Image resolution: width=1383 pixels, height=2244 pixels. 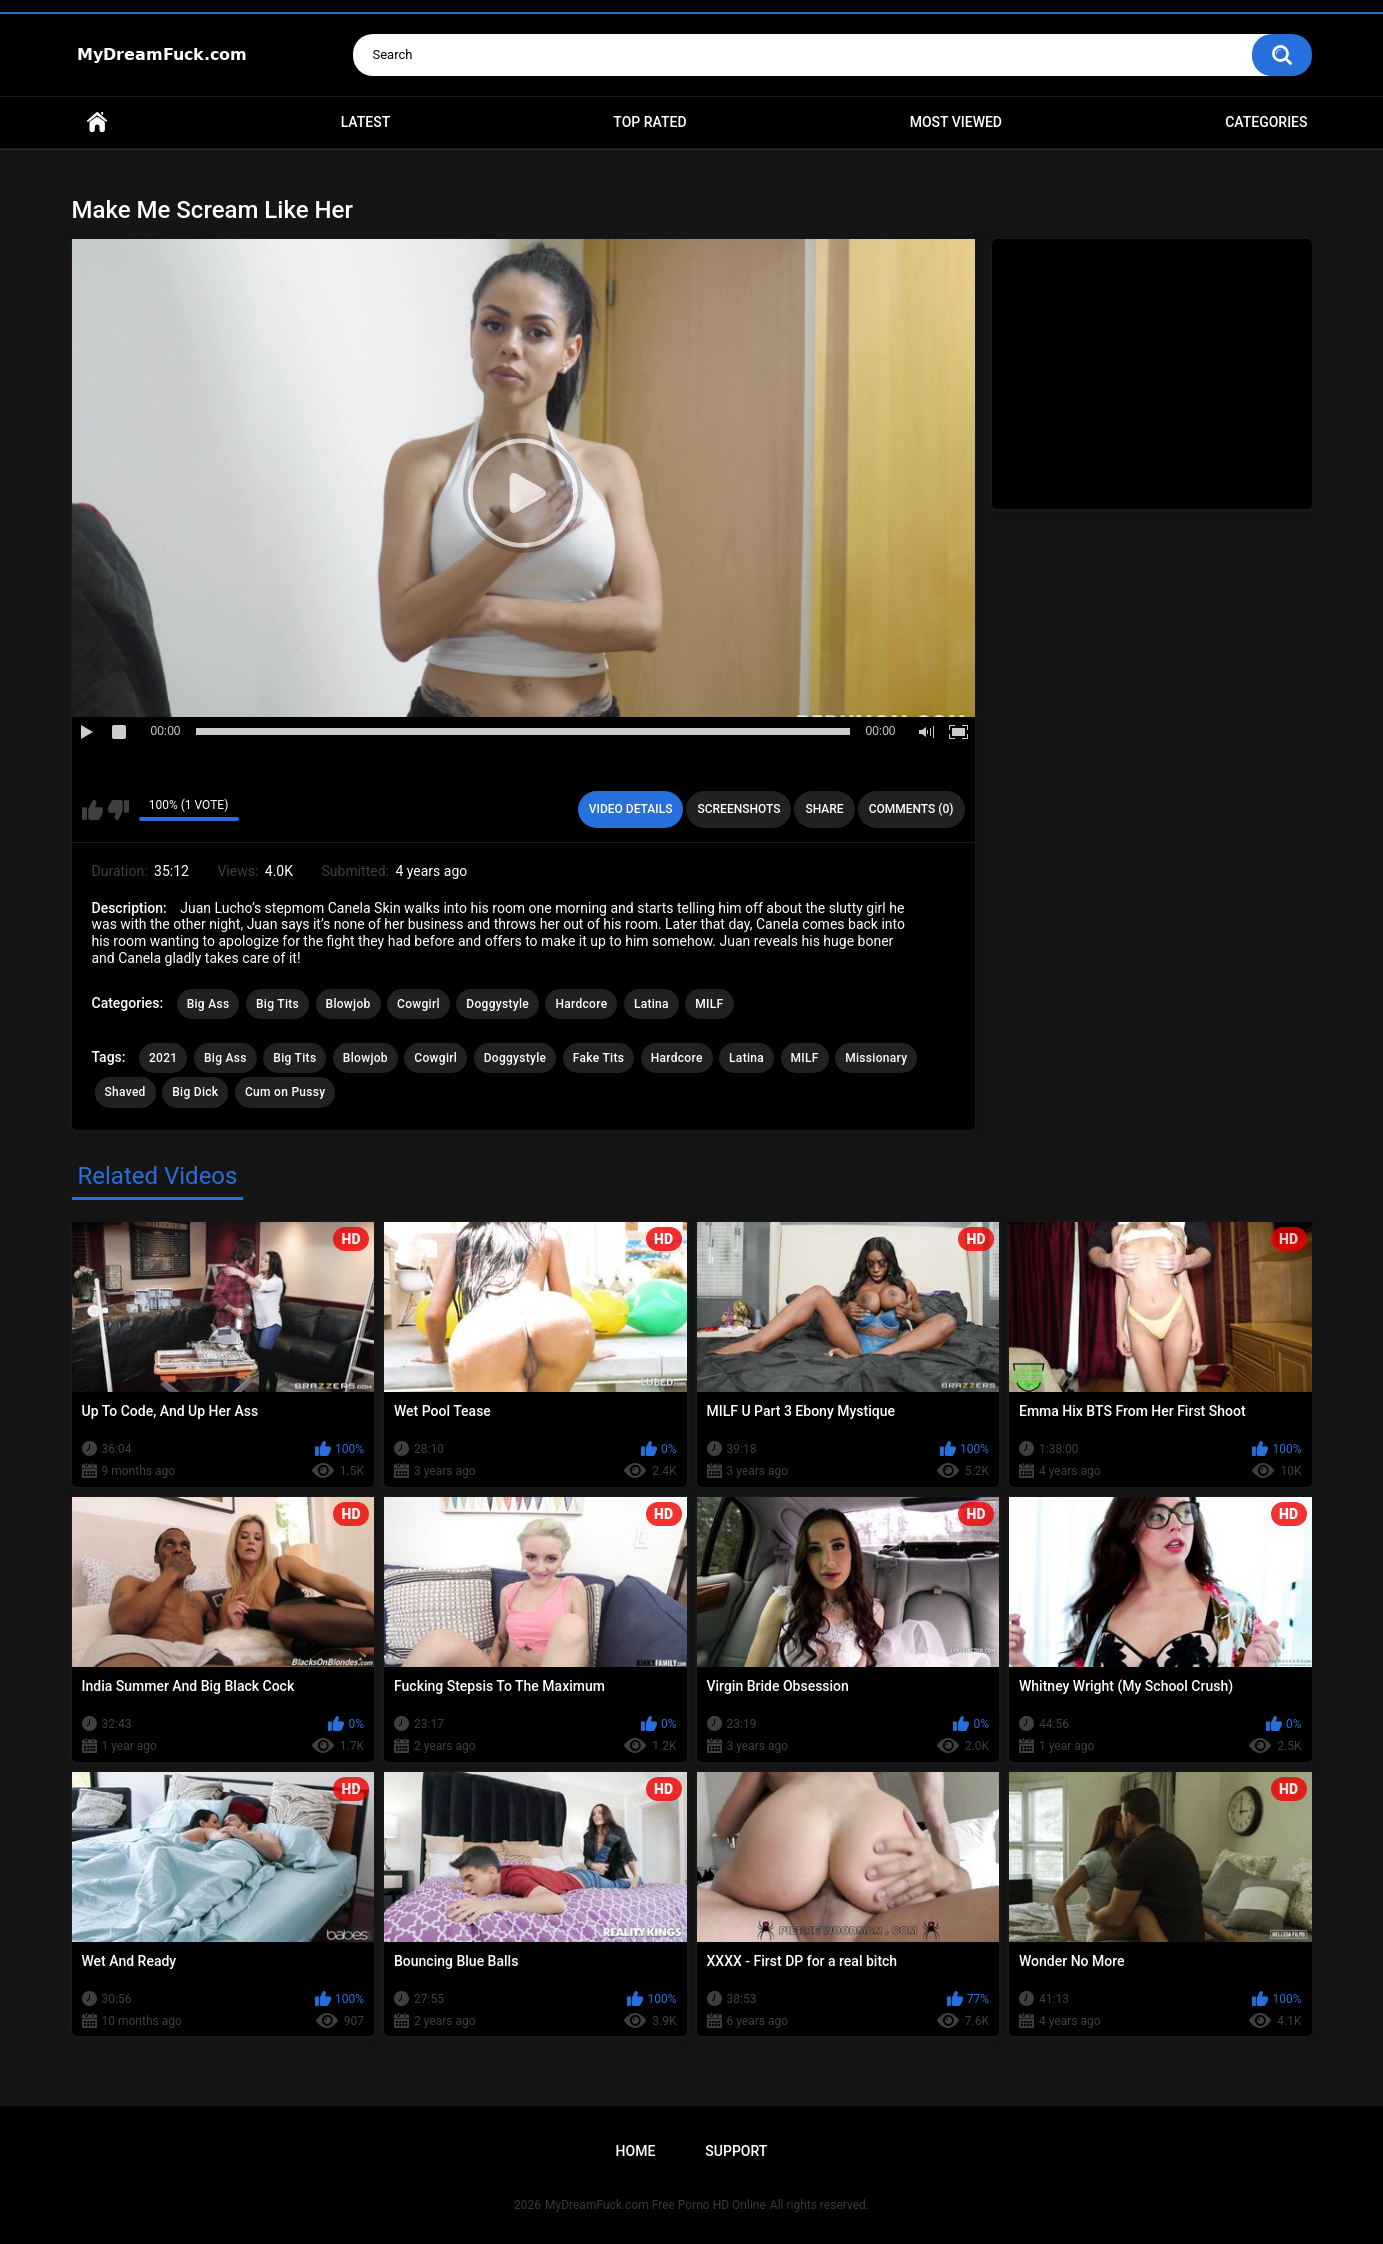 What do you see at coordinates (208, 1004) in the screenshot?
I see `Big Ass` at bounding box center [208, 1004].